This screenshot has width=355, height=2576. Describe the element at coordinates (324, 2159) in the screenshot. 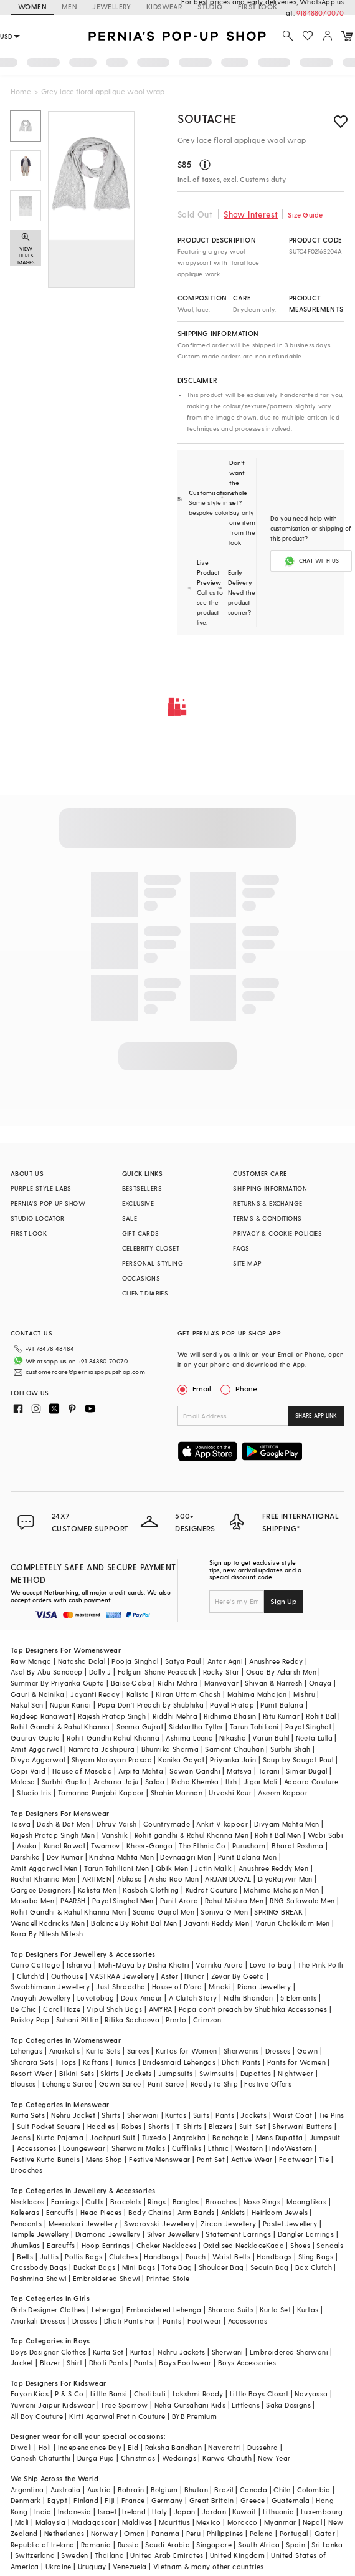

I see `Tie` at that location.